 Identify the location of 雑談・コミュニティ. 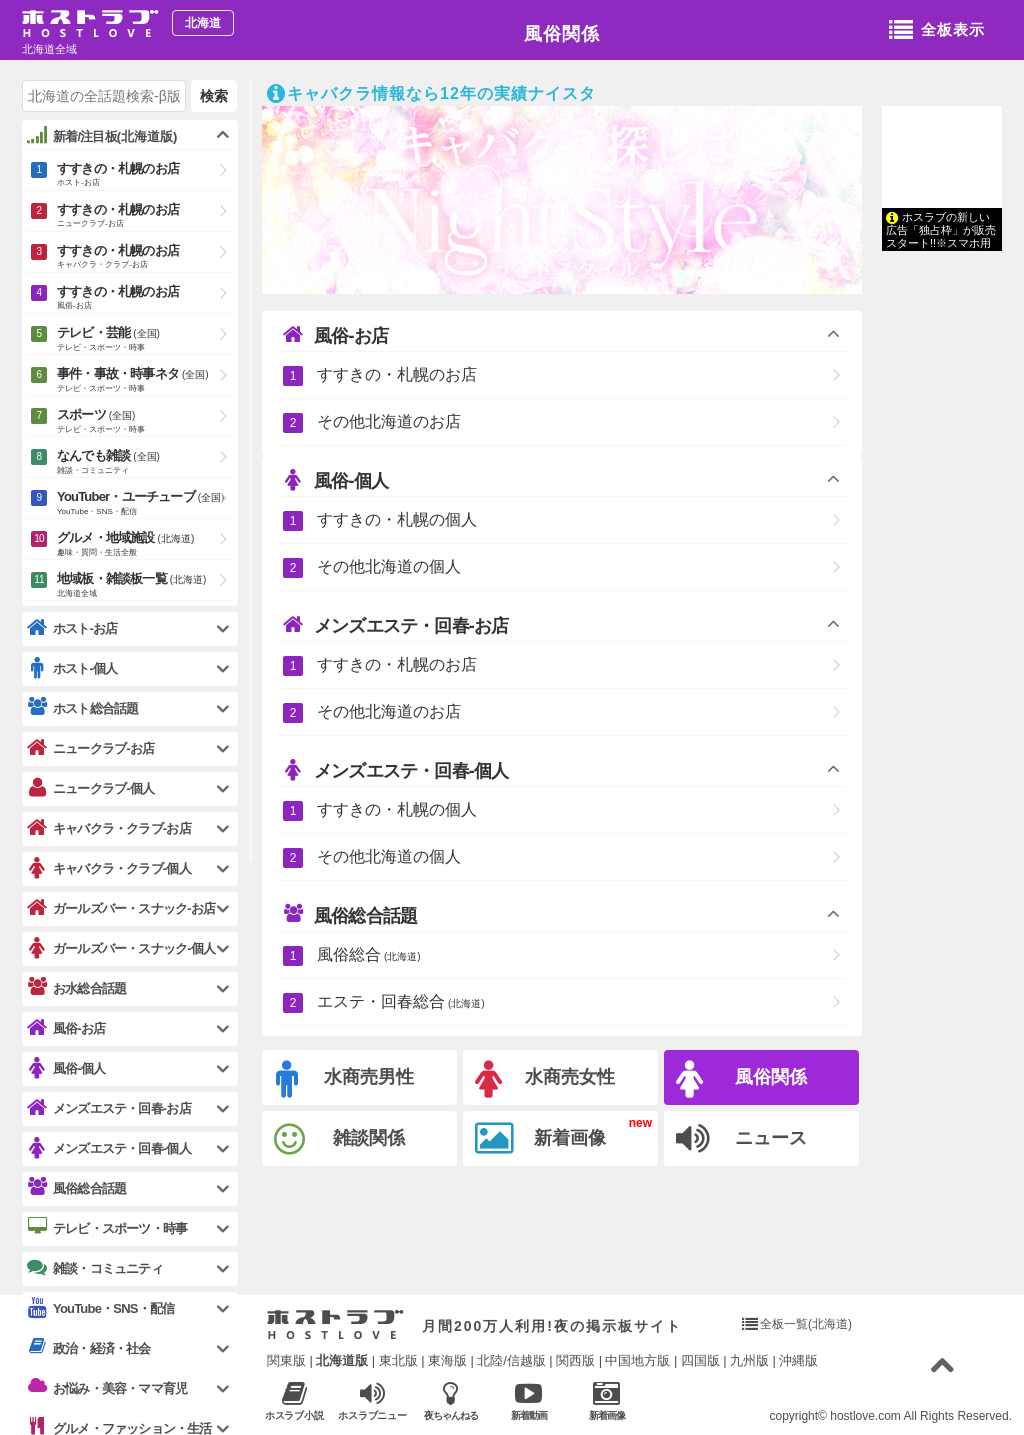
(95, 1268).